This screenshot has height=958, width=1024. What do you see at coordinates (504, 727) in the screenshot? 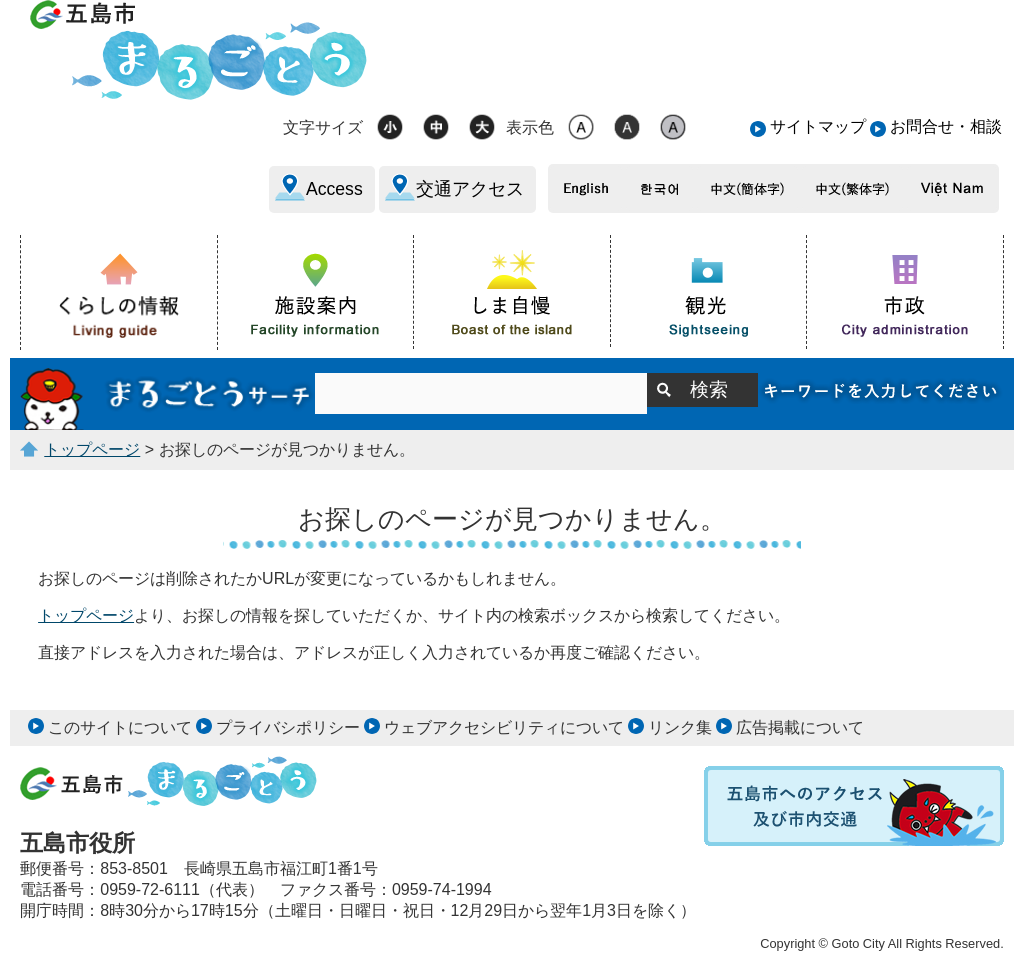
I see `ウェブアクセシビリティについて` at bounding box center [504, 727].